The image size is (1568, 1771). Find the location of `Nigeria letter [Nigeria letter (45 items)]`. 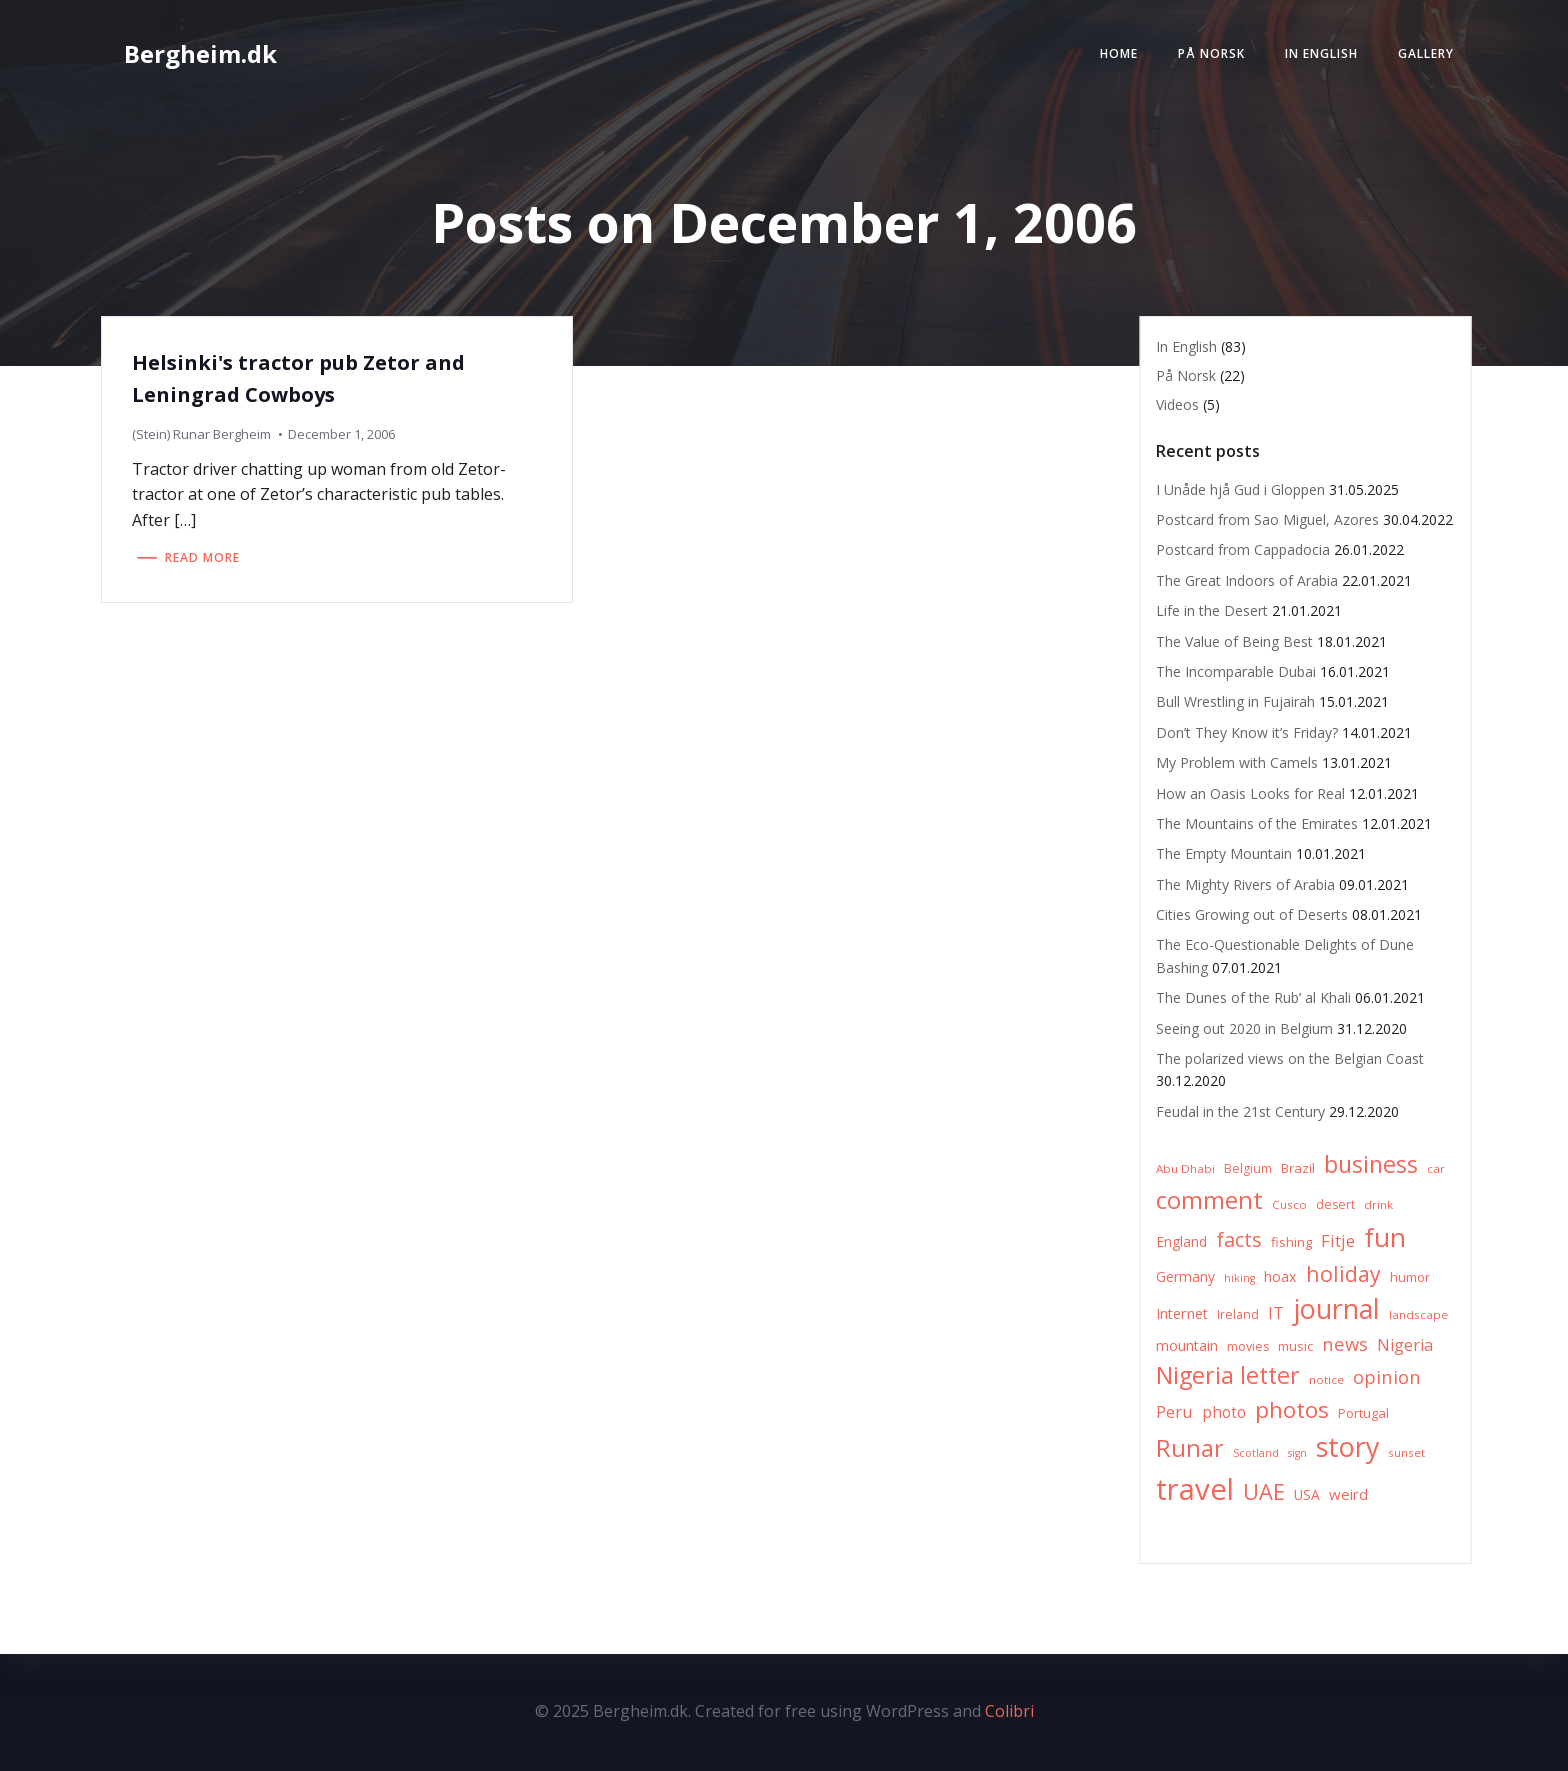

Nigeria letter [Nigeria letter (45 items)] is located at coordinates (1228, 1375).